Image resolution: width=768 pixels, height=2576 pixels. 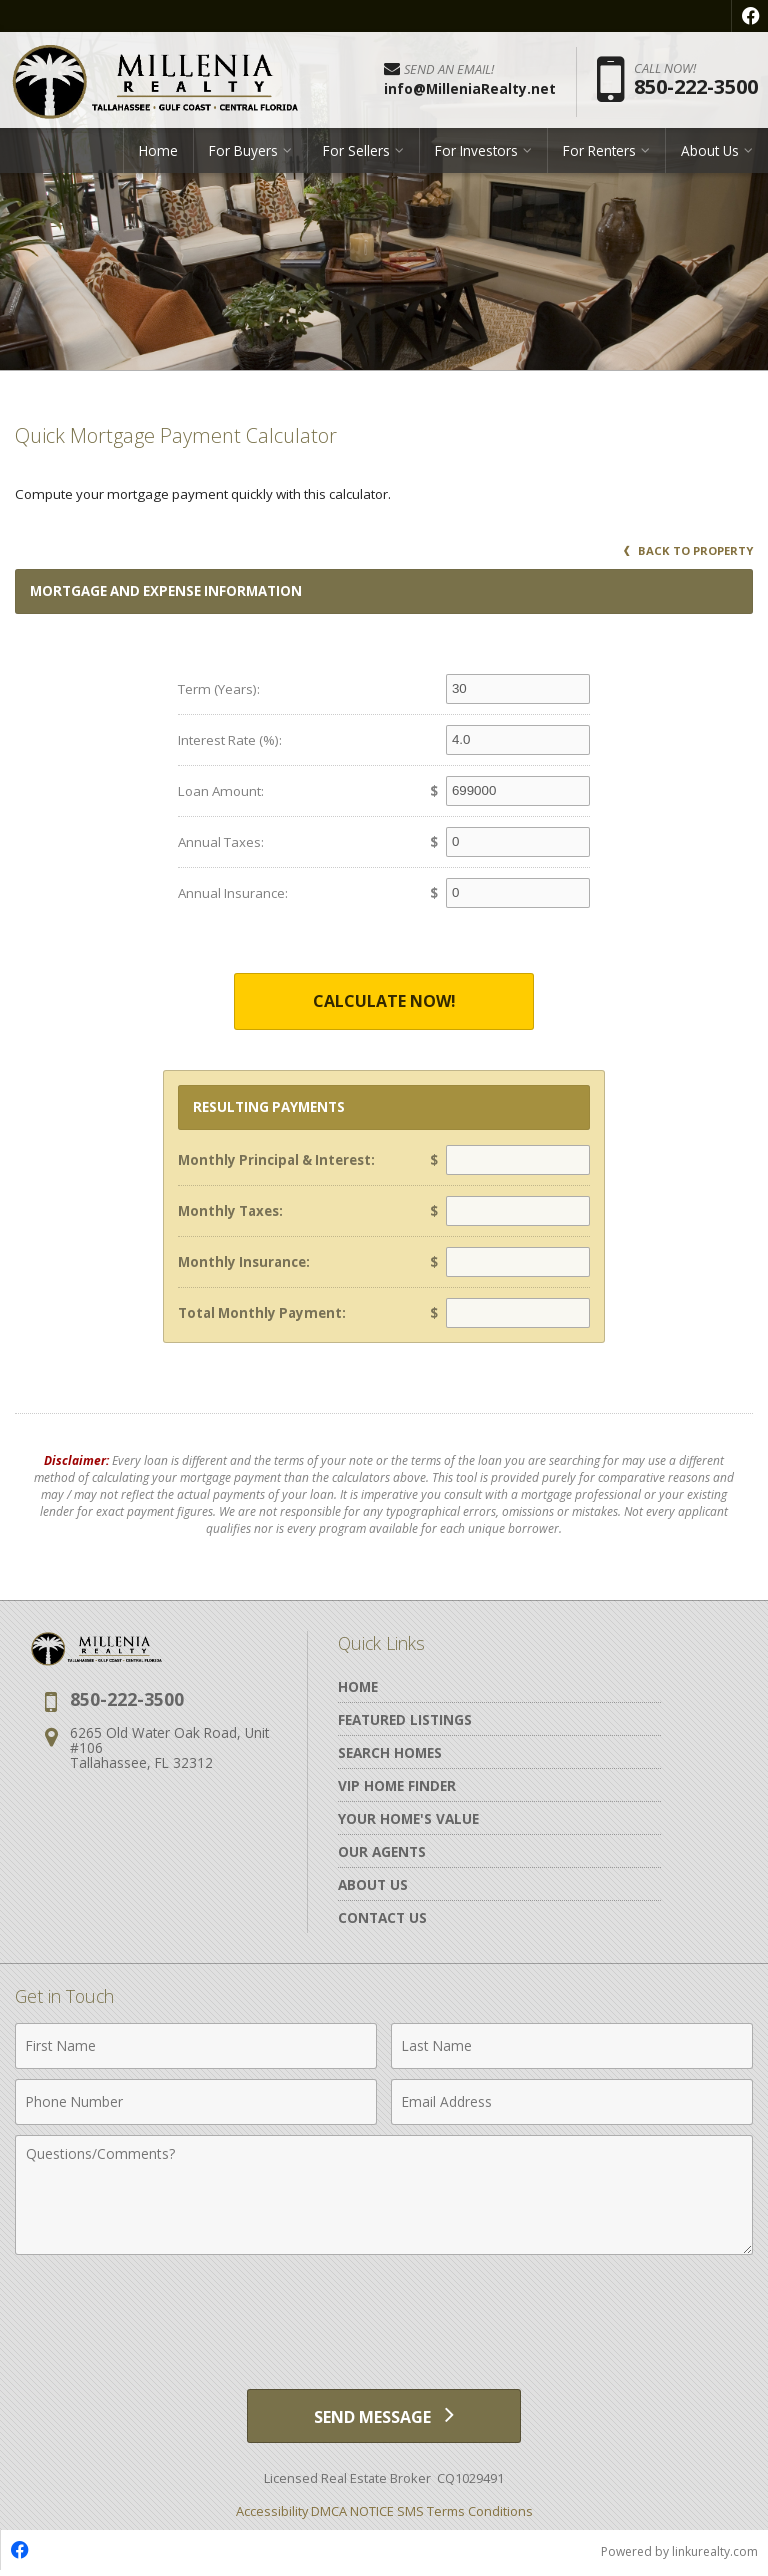 What do you see at coordinates (383, 2418) in the screenshot?
I see `[Send Message]` at bounding box center [383, 2418].